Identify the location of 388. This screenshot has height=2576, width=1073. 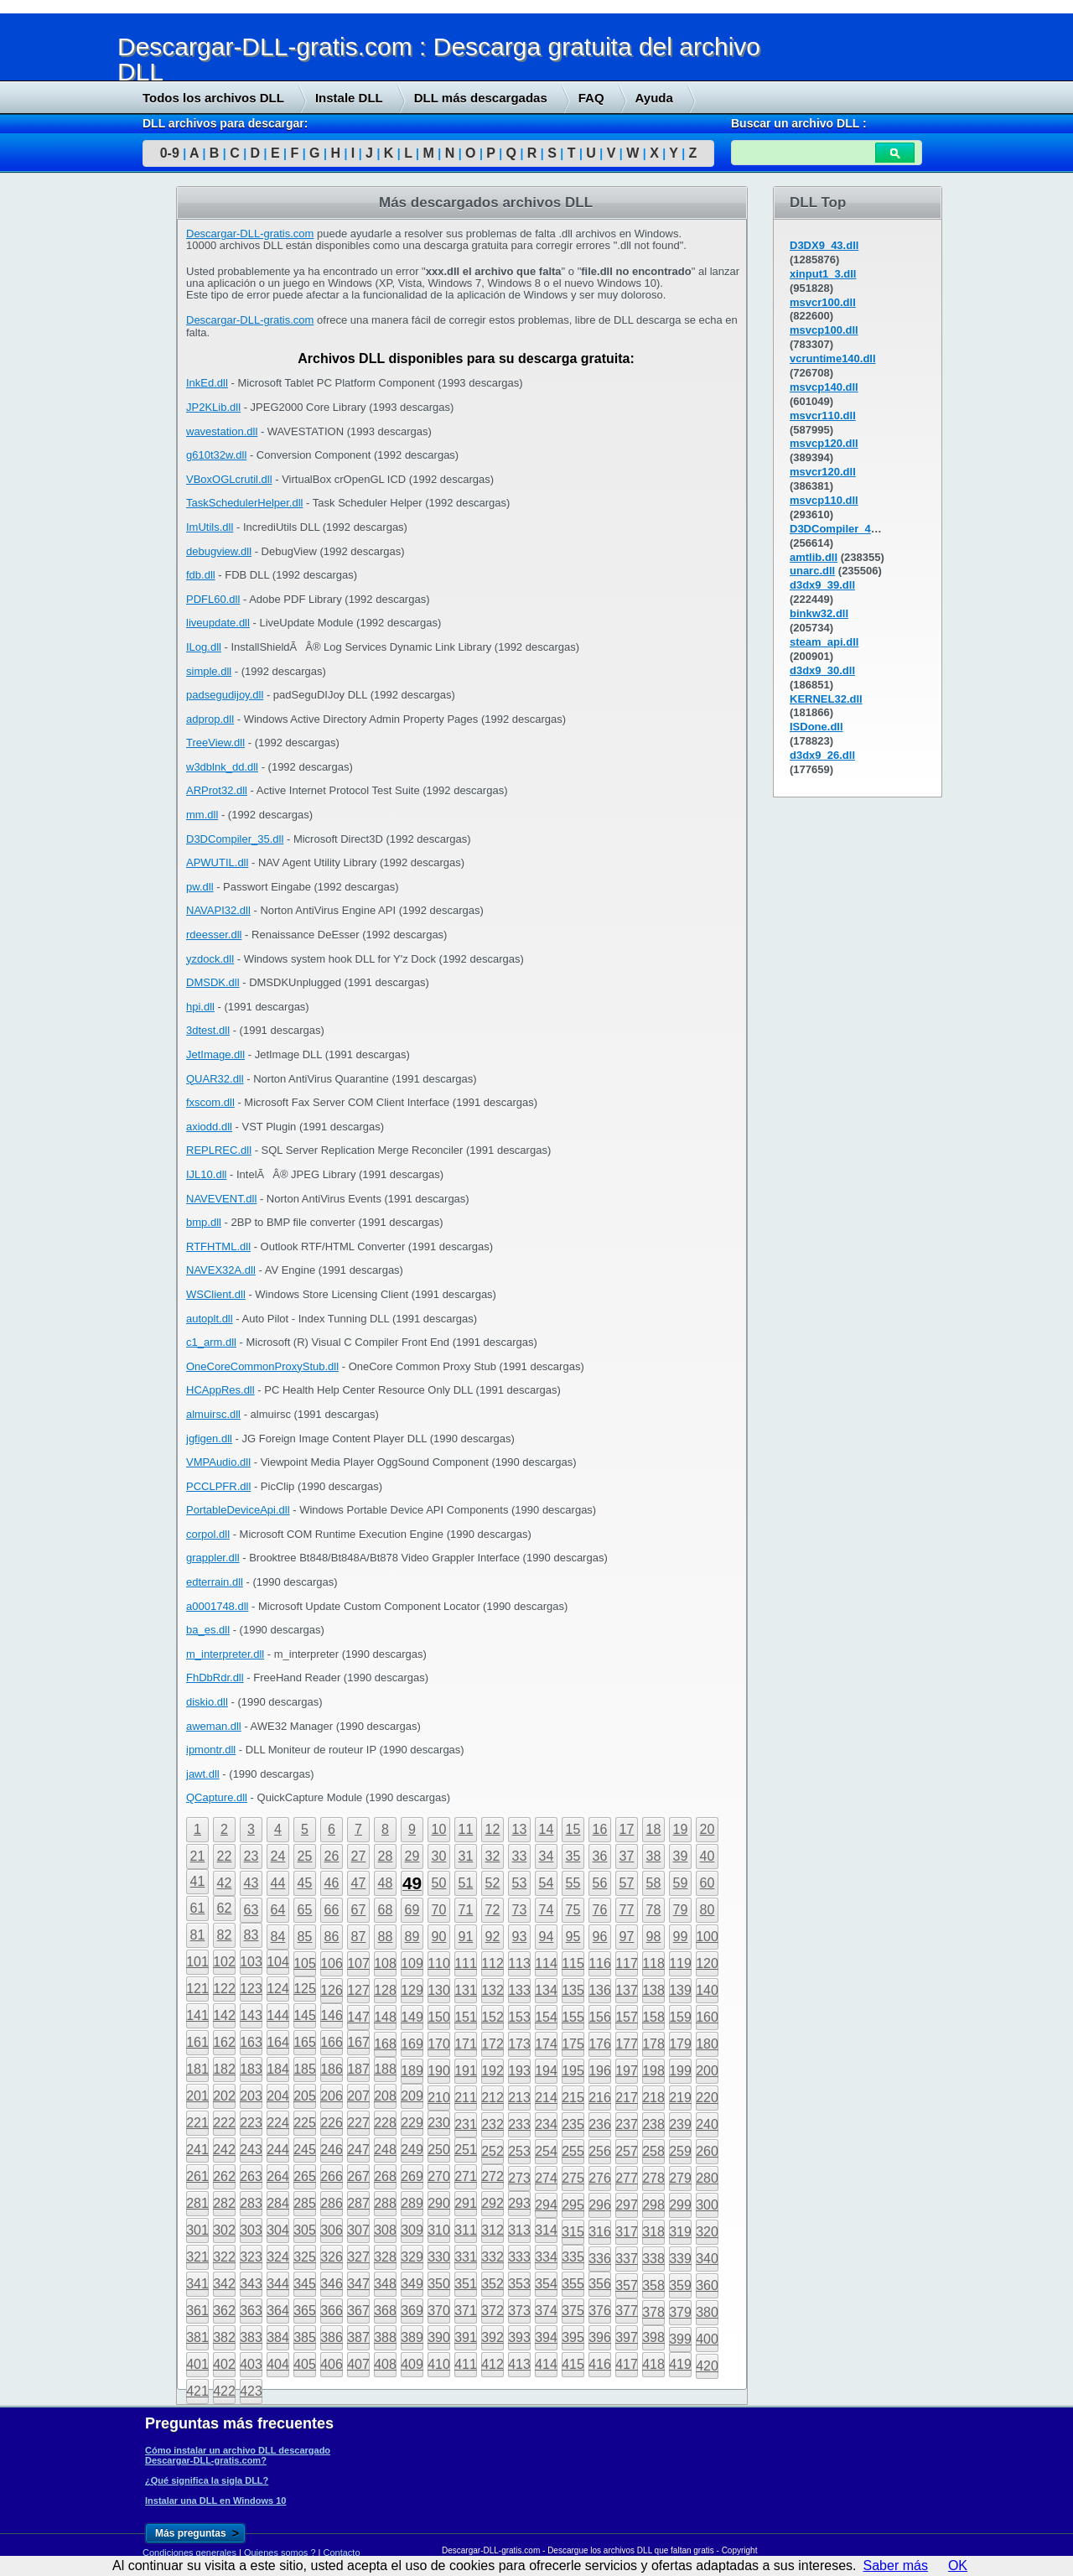
(385, 2337).